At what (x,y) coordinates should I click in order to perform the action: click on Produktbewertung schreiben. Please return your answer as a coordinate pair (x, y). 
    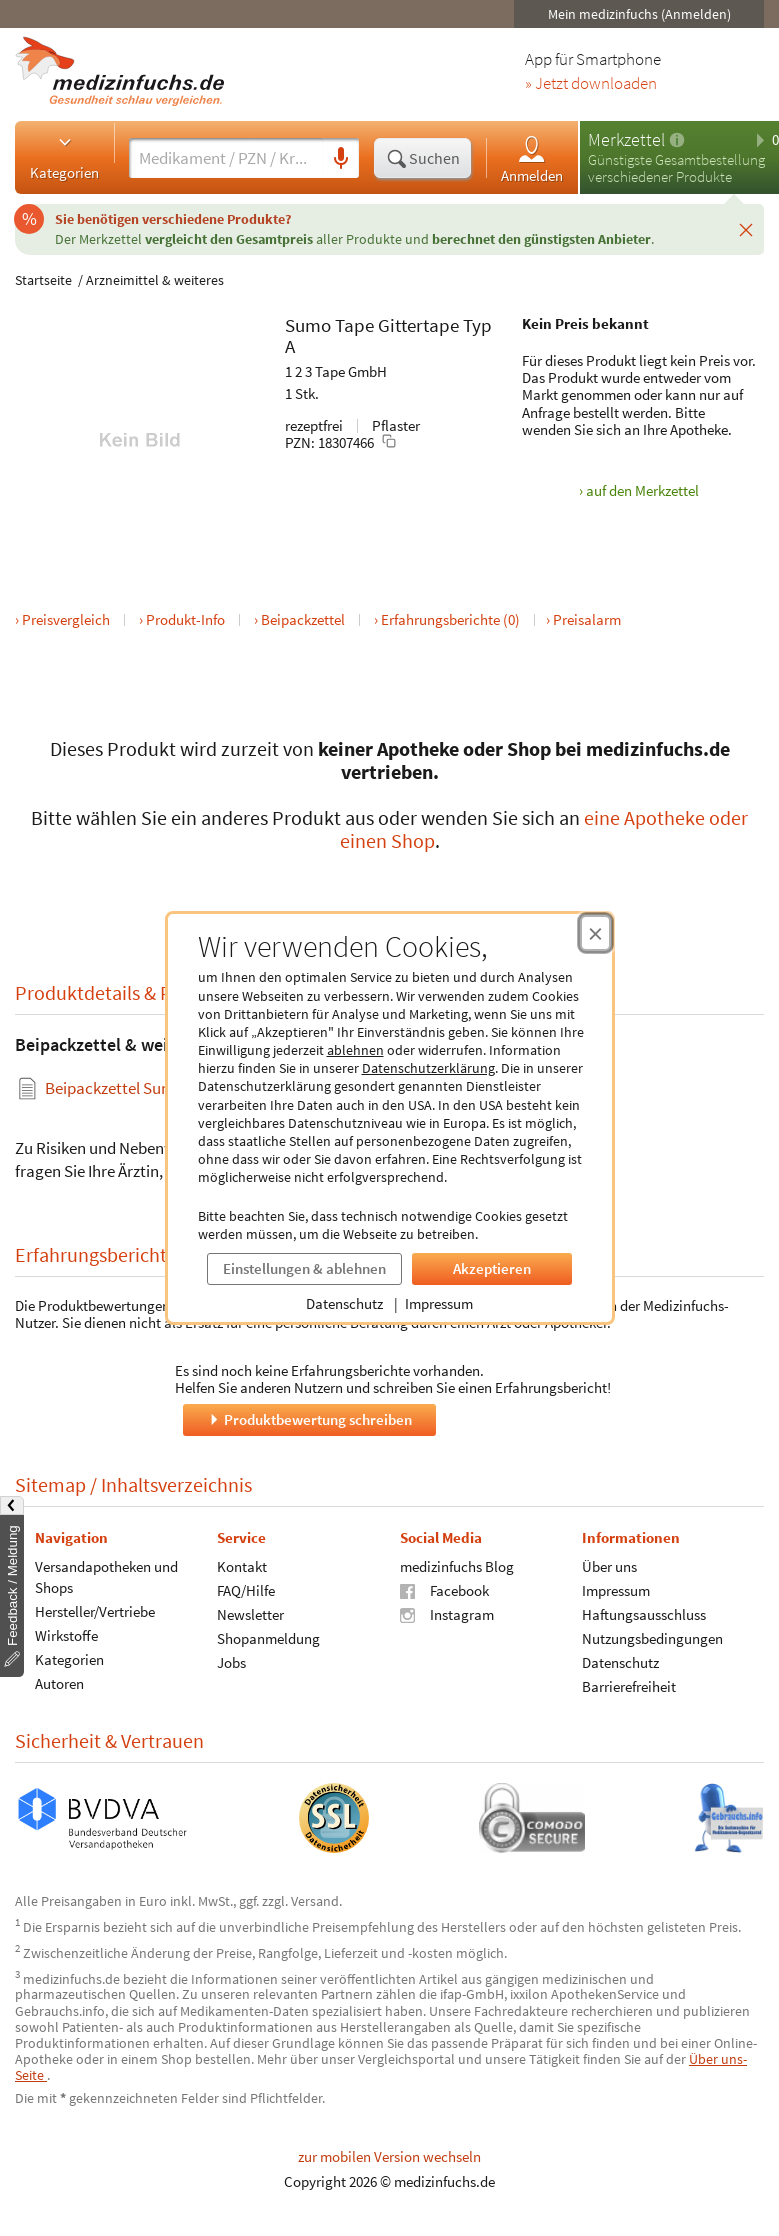
    Looking at the image, I should click on (309, 1418).